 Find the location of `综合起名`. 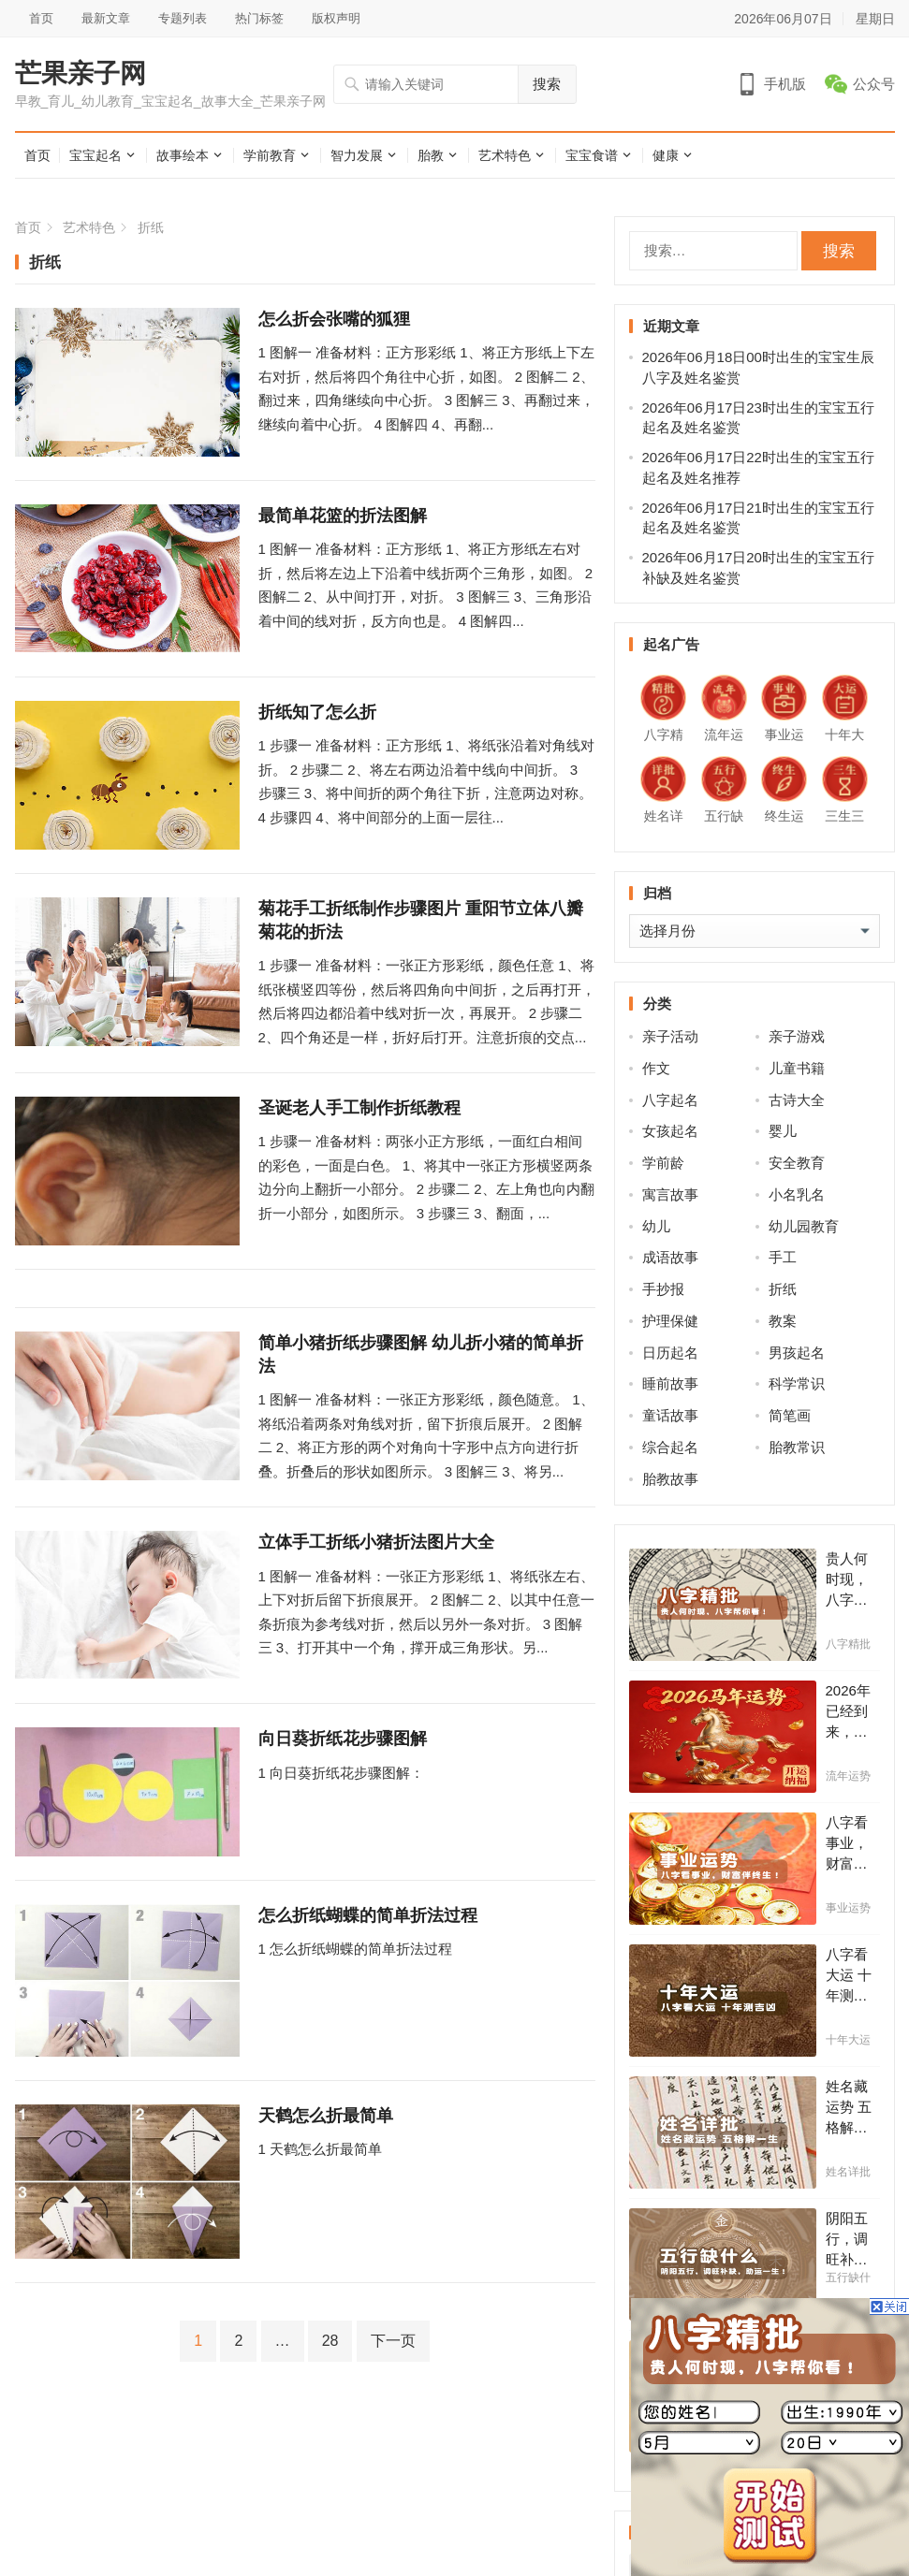

综合起名 is located at coordinates (670, 1447).